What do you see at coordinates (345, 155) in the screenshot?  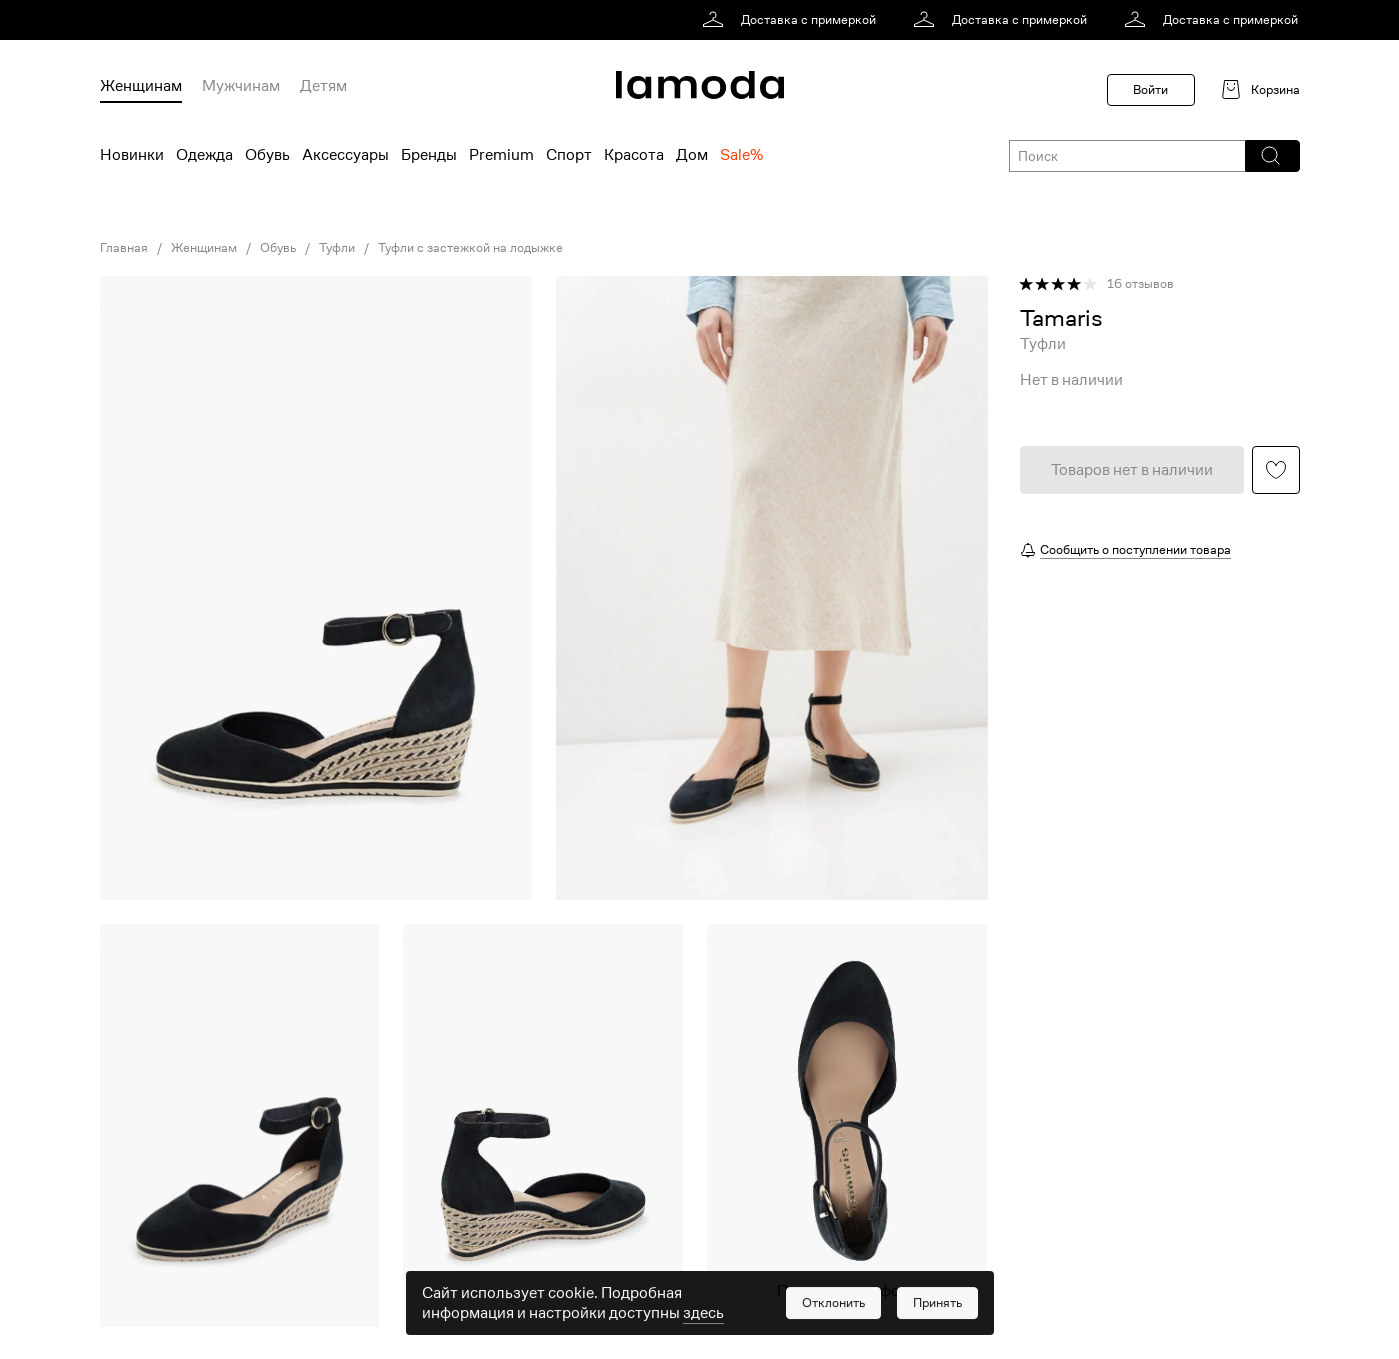 I see `Аксессуары [menuitem]` at bounding box center [345, 155].